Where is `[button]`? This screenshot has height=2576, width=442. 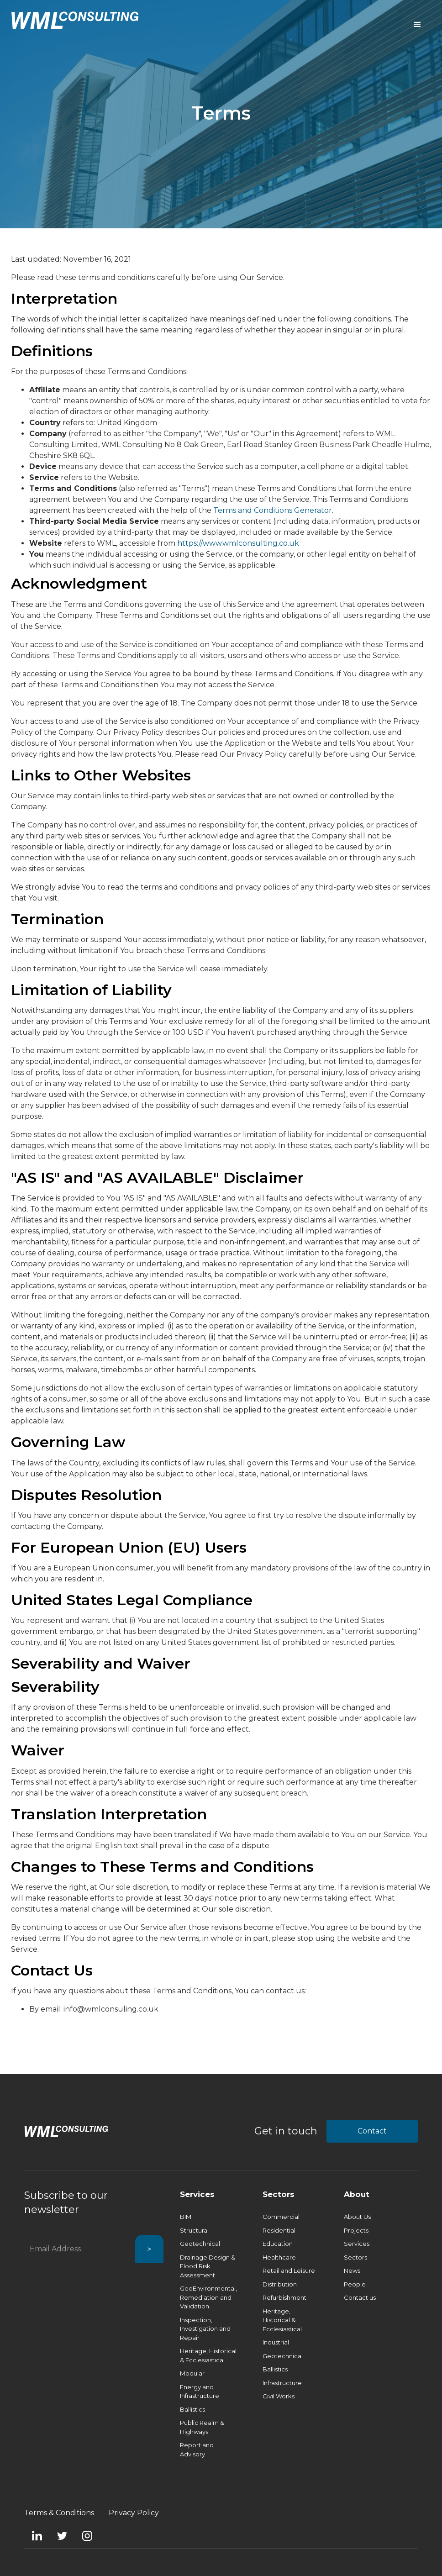
[button] is located at coordinates (417, 24).